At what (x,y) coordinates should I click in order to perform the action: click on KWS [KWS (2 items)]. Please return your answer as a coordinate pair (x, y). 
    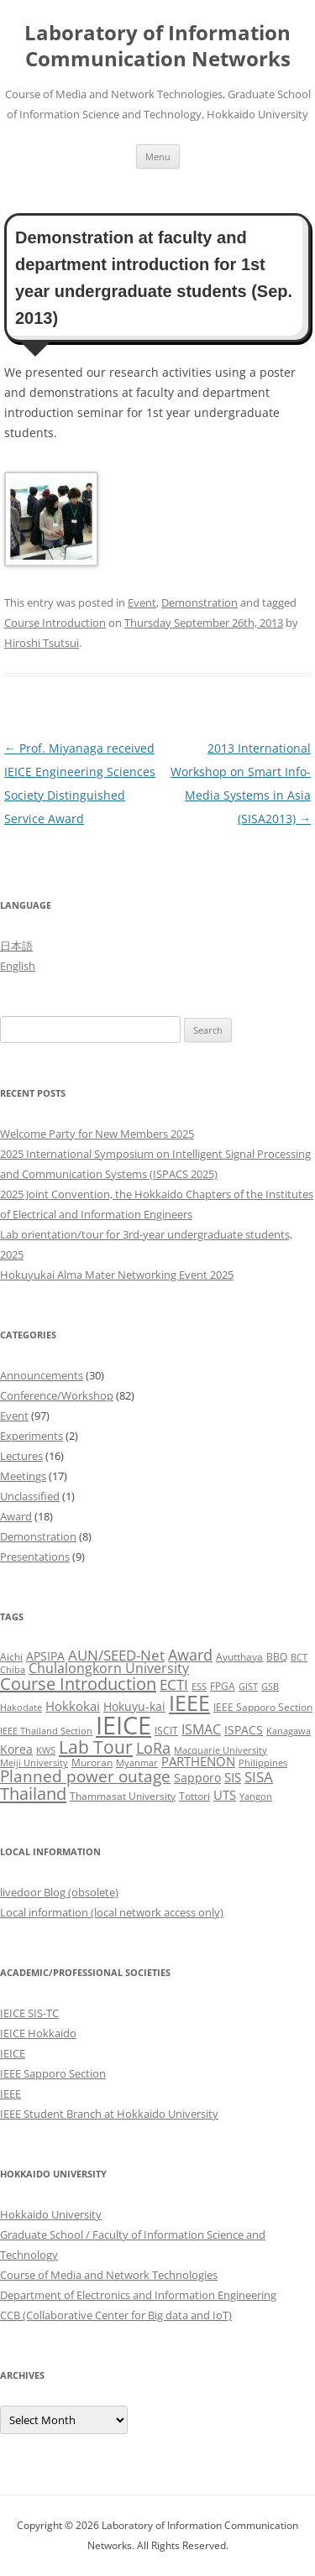
    Looking at the image, I should click on (45, 1750).